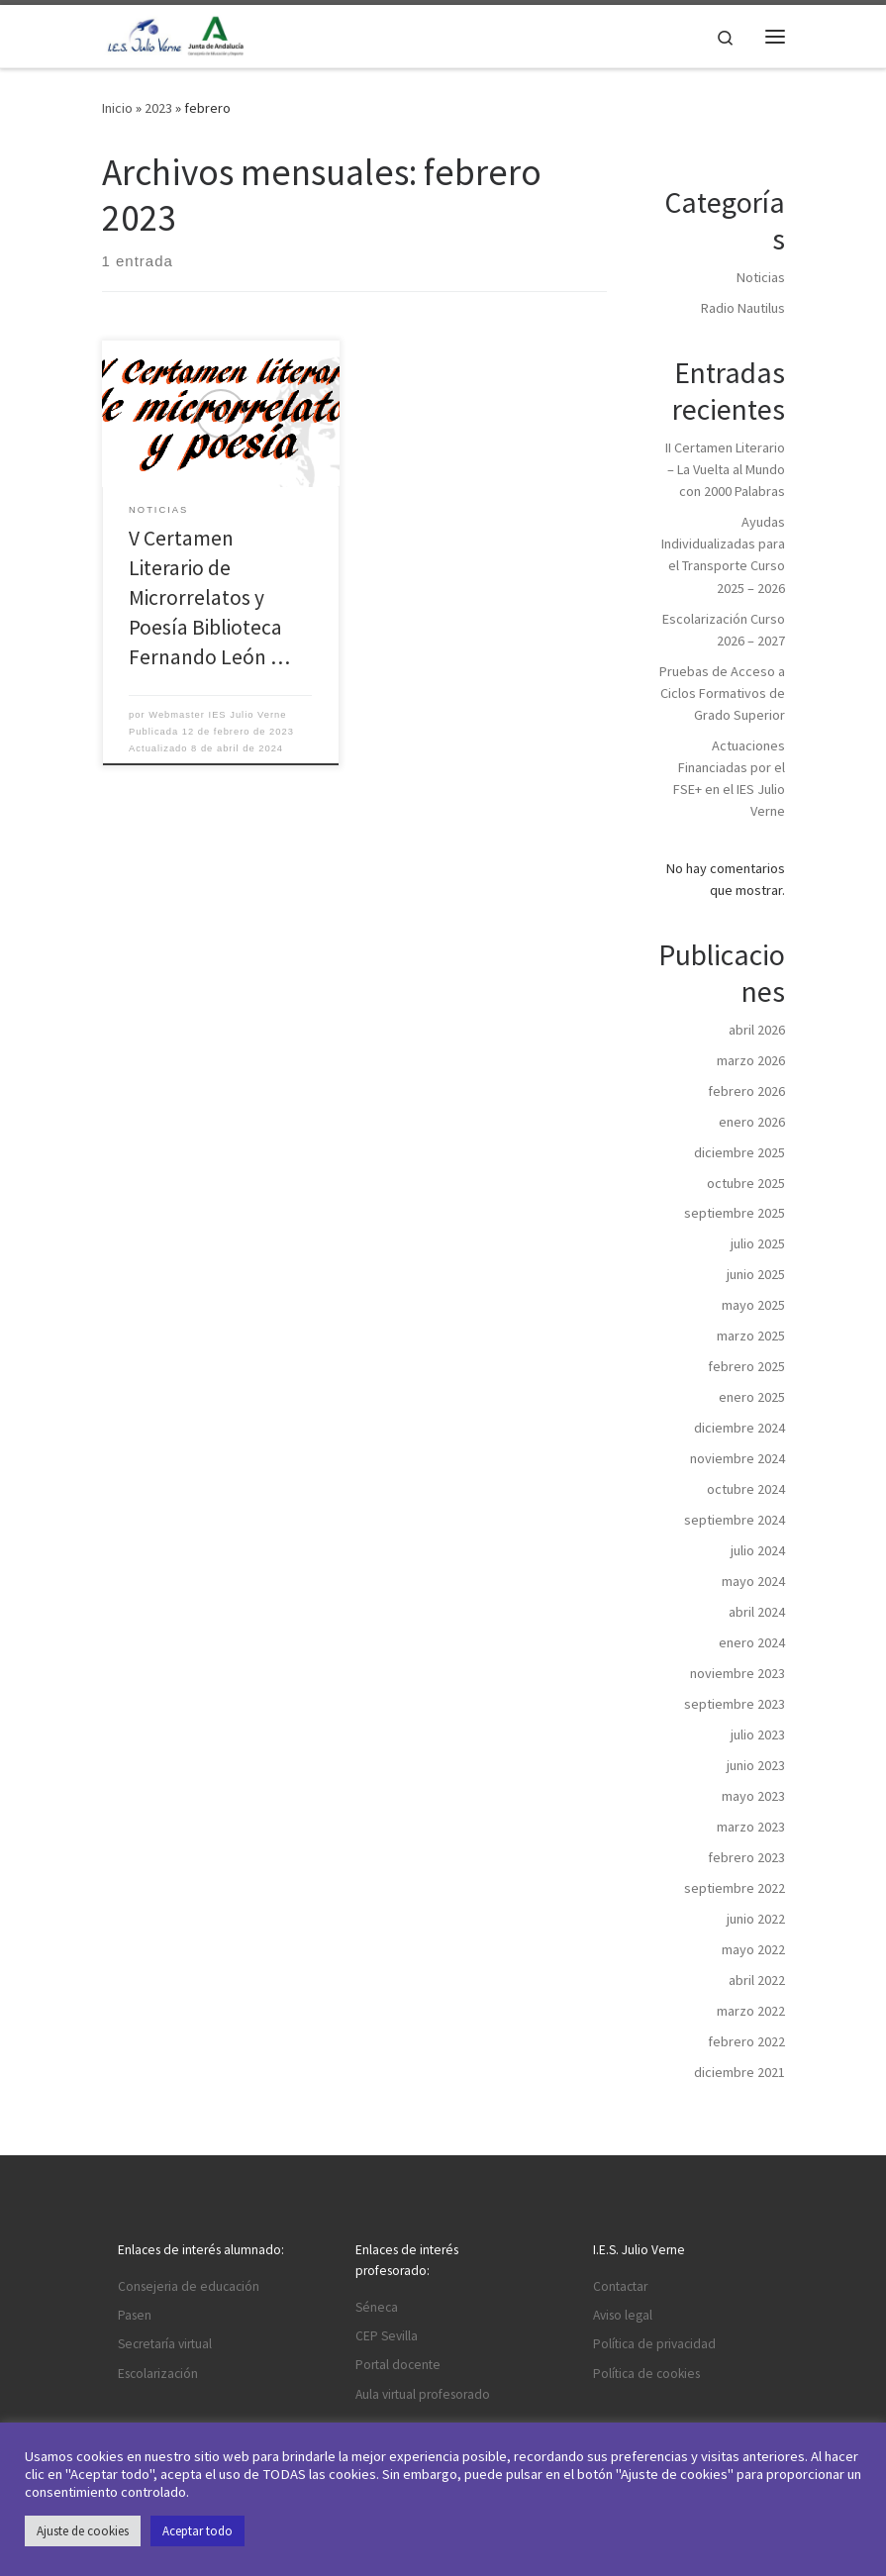 The height and width of the screenshot is (2576, 886). I want to click on septiembre 2022, so click(734, 1888).